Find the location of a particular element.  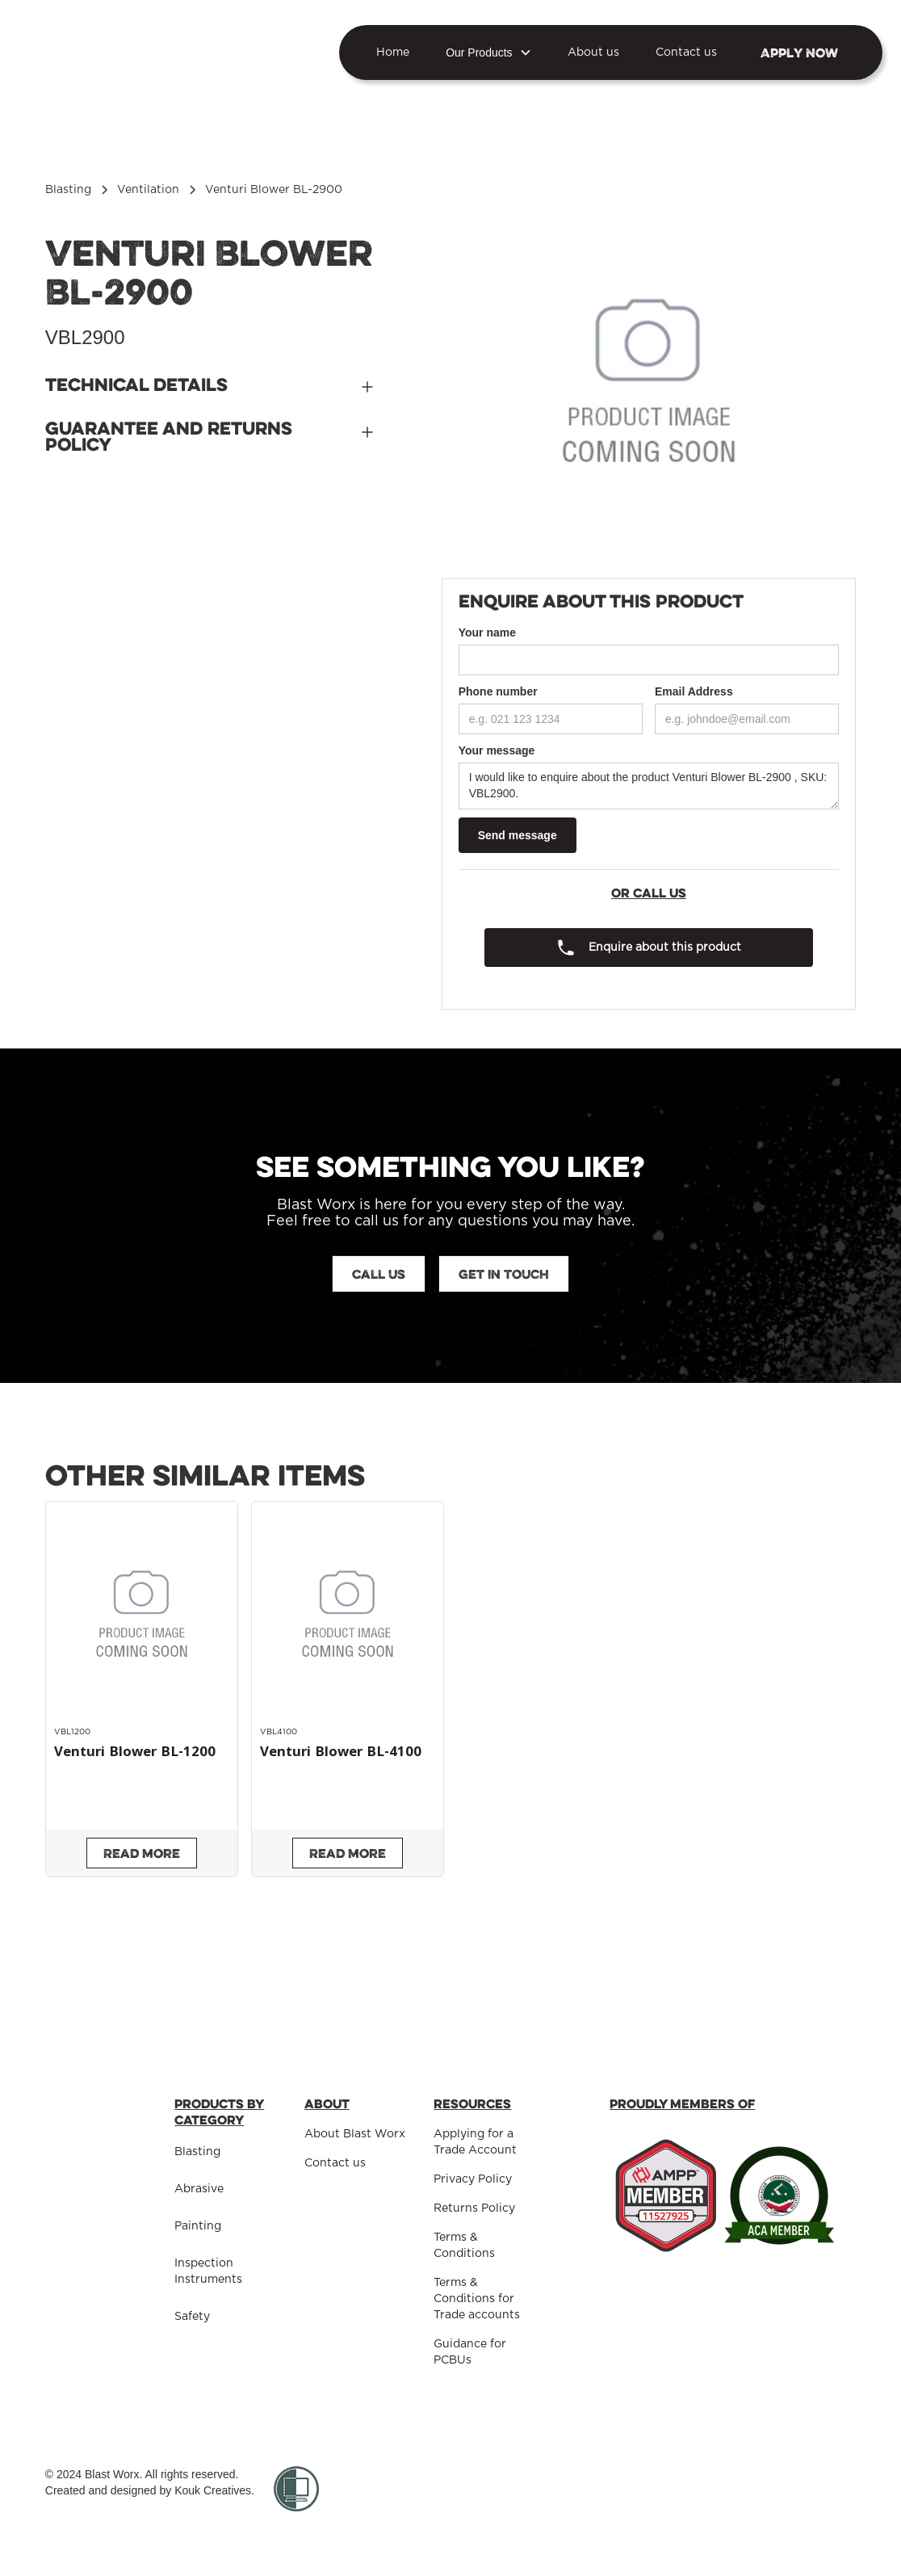

Terms & Conditions is located at coordinates (464, 2245).